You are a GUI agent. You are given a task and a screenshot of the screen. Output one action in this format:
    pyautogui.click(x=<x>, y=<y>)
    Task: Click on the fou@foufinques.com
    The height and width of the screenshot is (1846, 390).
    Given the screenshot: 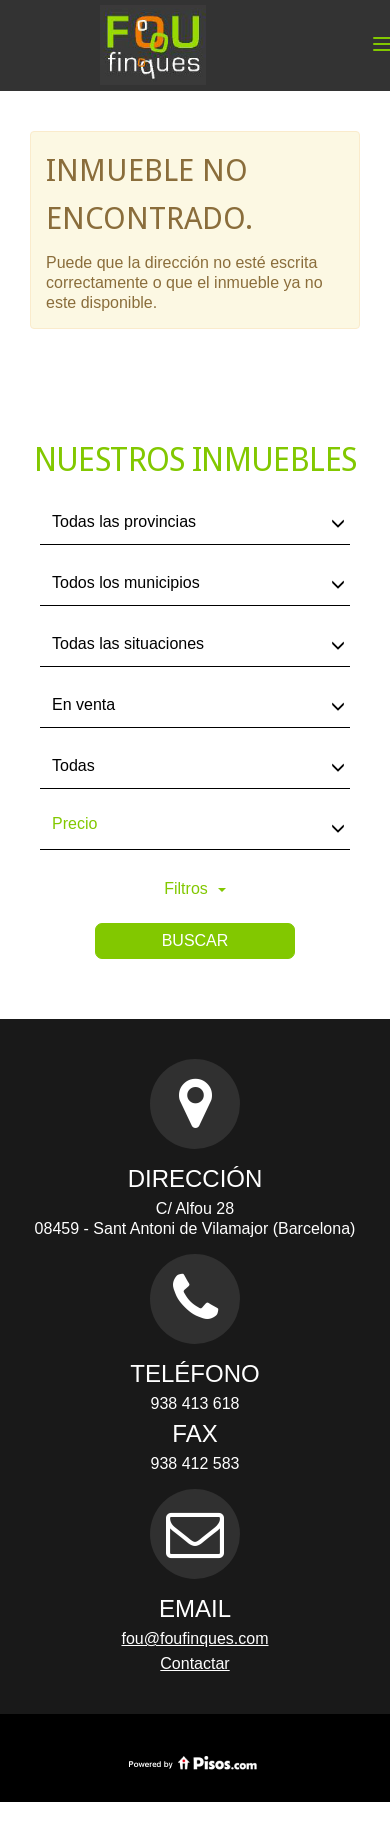 What is the action you would take?
    pyautogui.click(x=195, y=1638)
    